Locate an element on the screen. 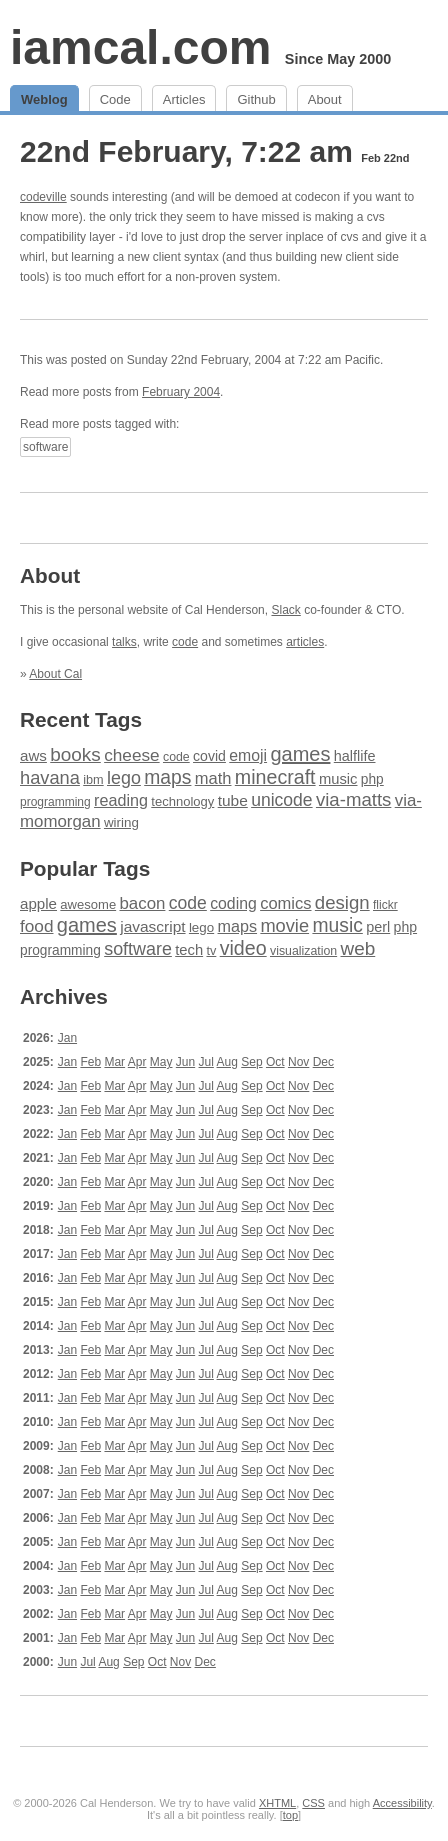  tube is located at coordinates (233, 800).